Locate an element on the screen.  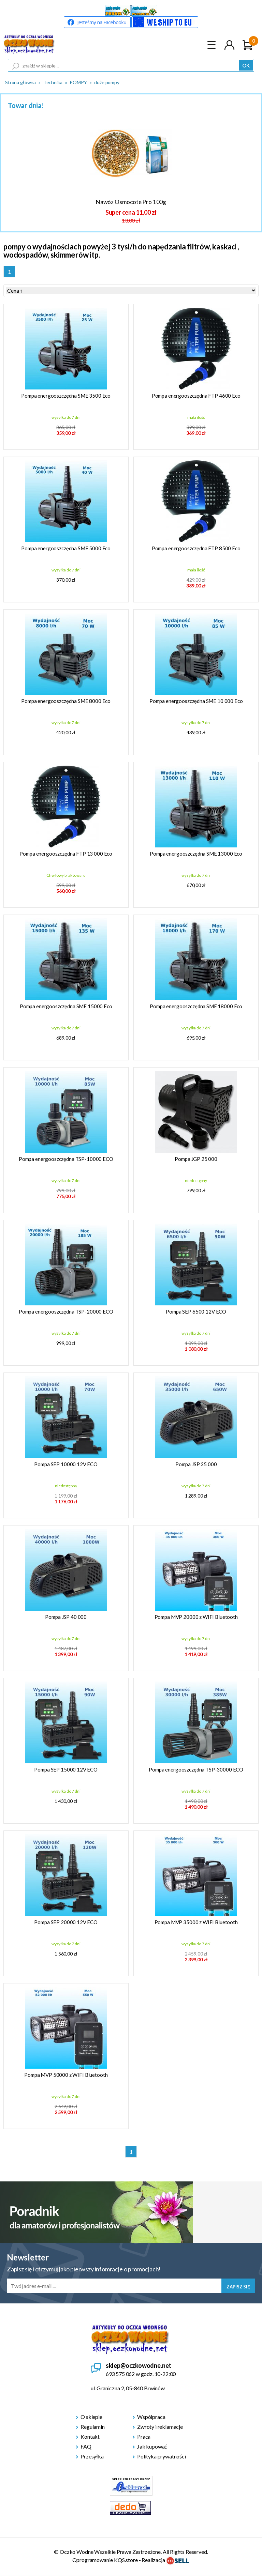
Pompa energooszczędna TSP-20000 ECO is located at coordinates (66, 1311).